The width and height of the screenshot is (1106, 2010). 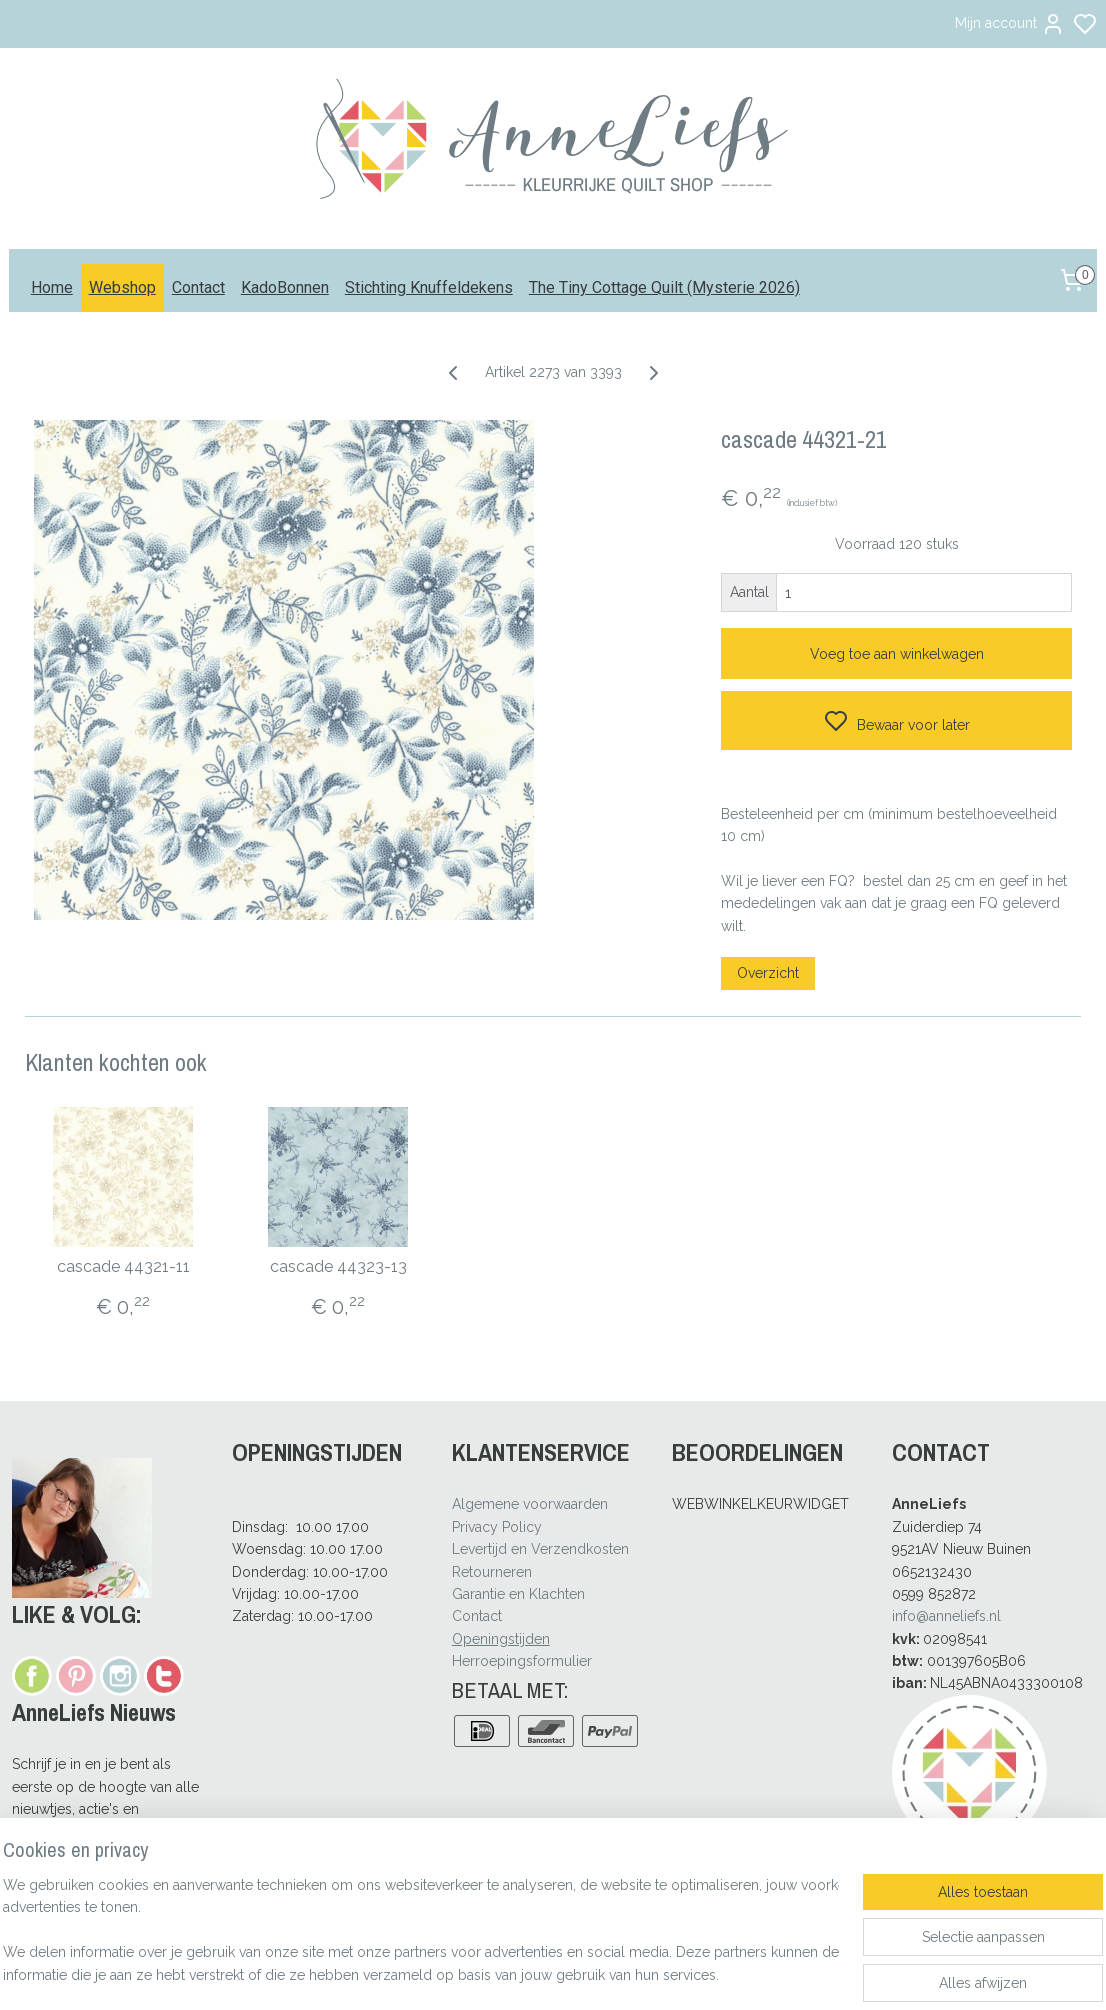 What do you see at coordinates (609, 1973) in the screenshot?
I see `sitemap` at bounding box center [609, 1973].